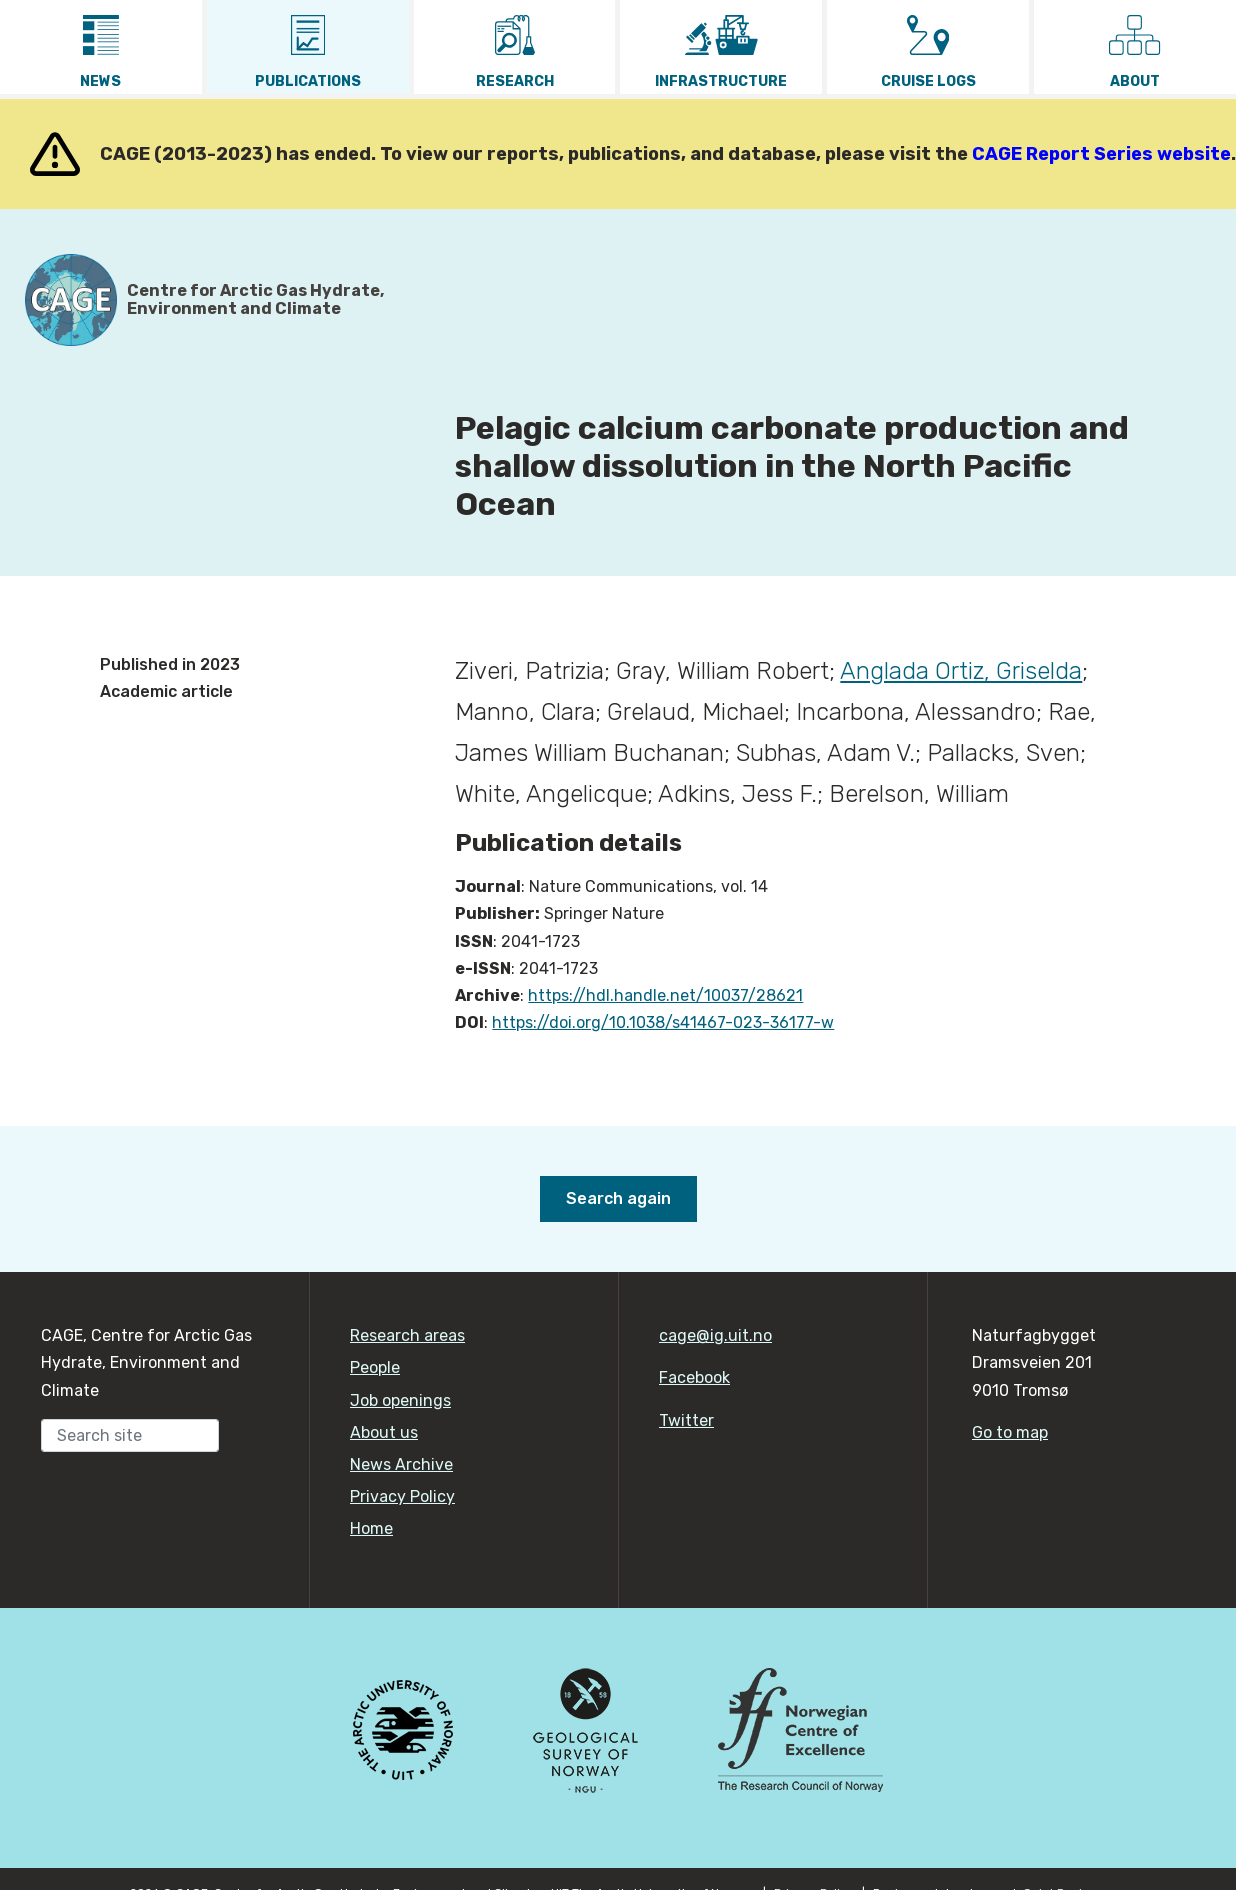  Describe the element at coordinates (618, 1198) in the screenshot. I see `Search again` at that location.